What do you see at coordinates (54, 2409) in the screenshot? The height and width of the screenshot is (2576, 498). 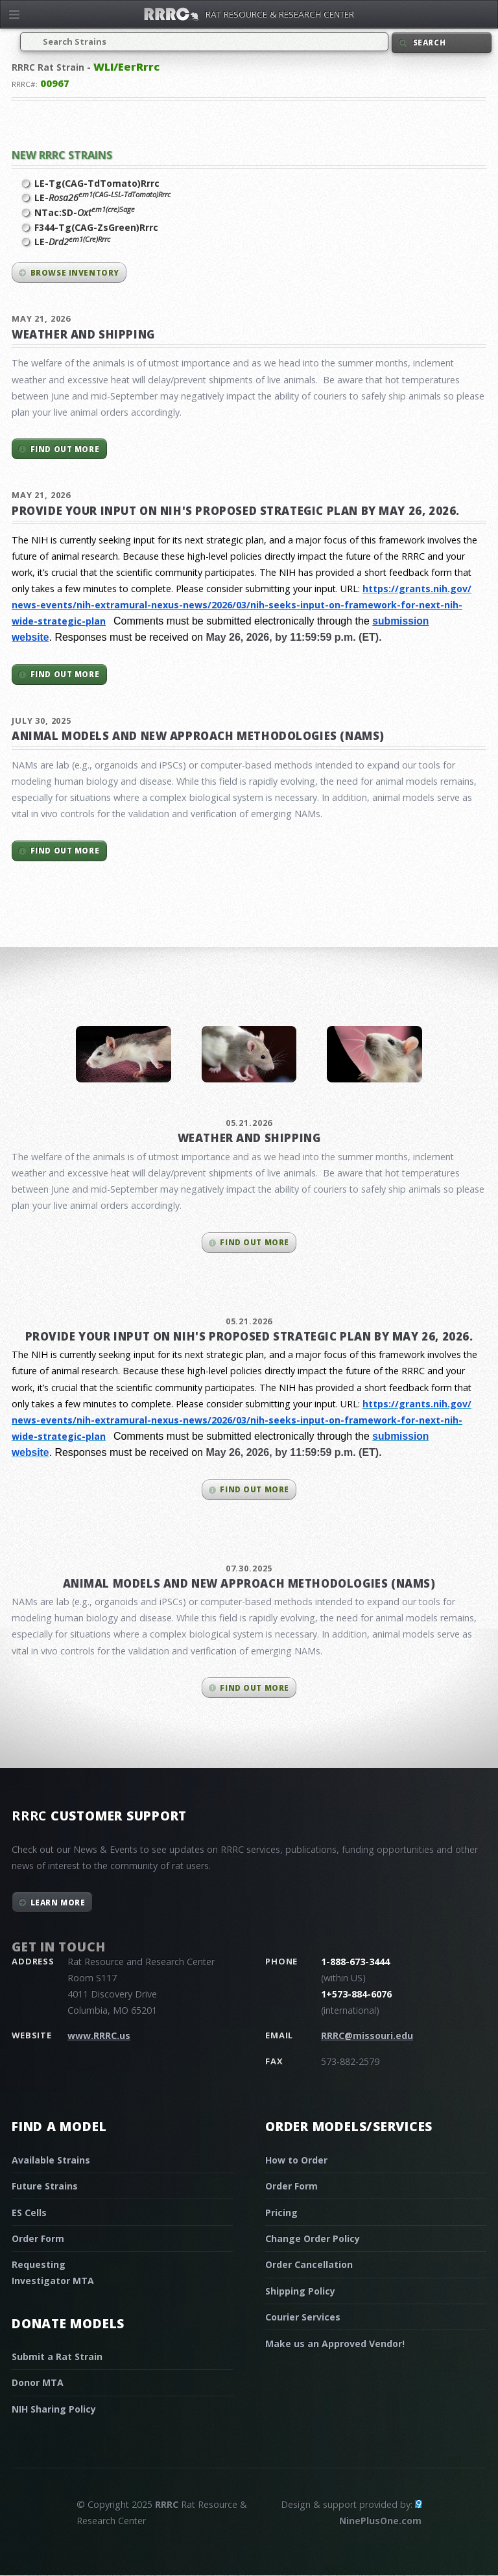 I see `NIH Sharing Policy` at bounding box center [54, 2409].